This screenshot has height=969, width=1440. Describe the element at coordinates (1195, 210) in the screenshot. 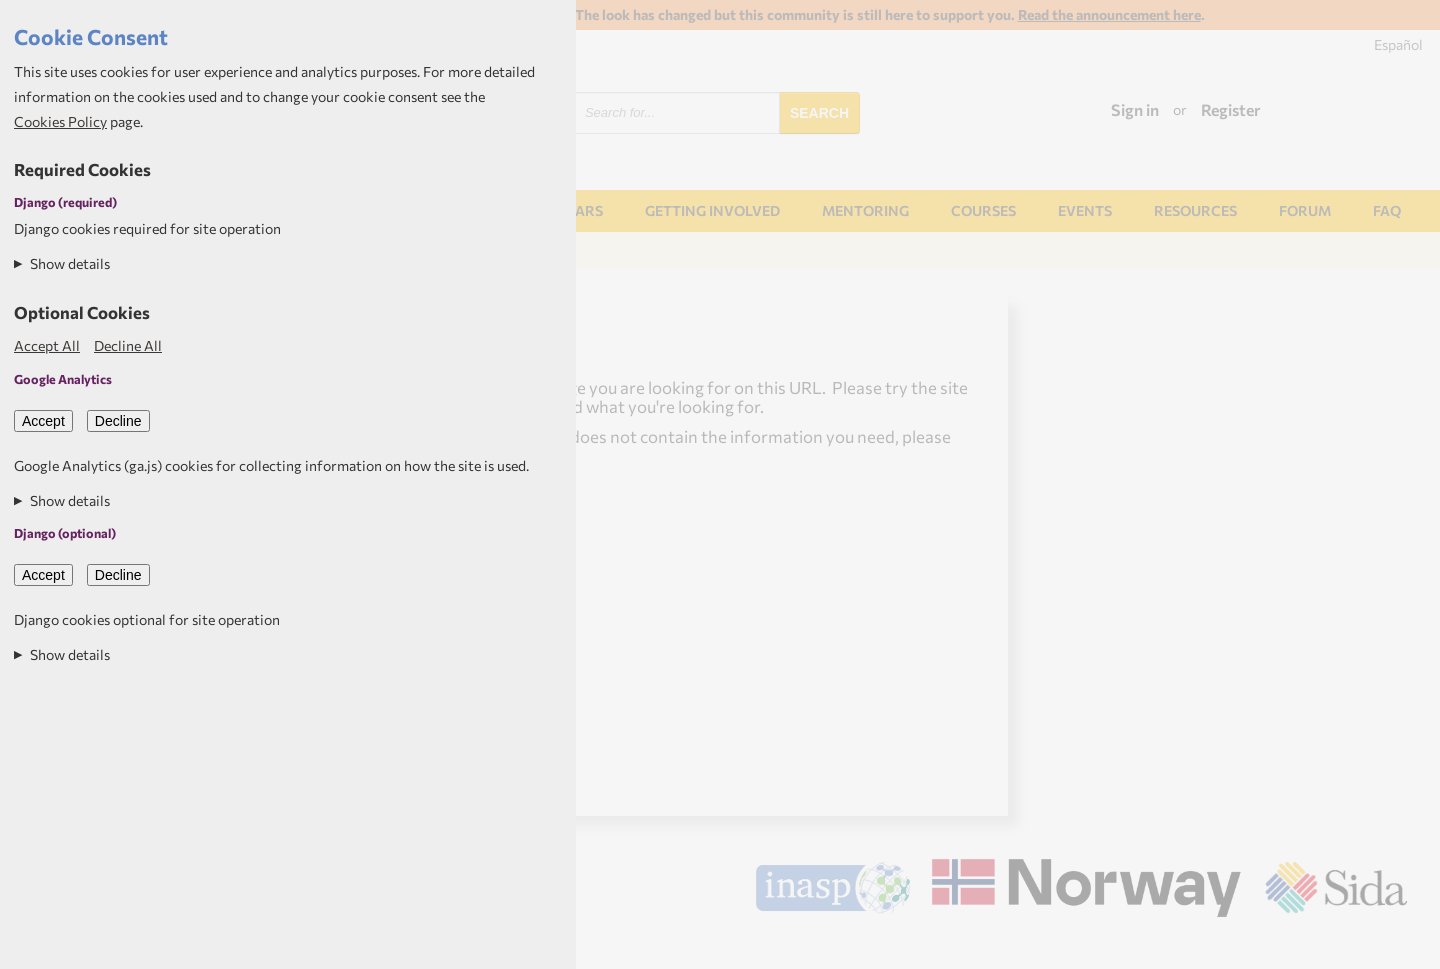

I see `Resources` at that location.